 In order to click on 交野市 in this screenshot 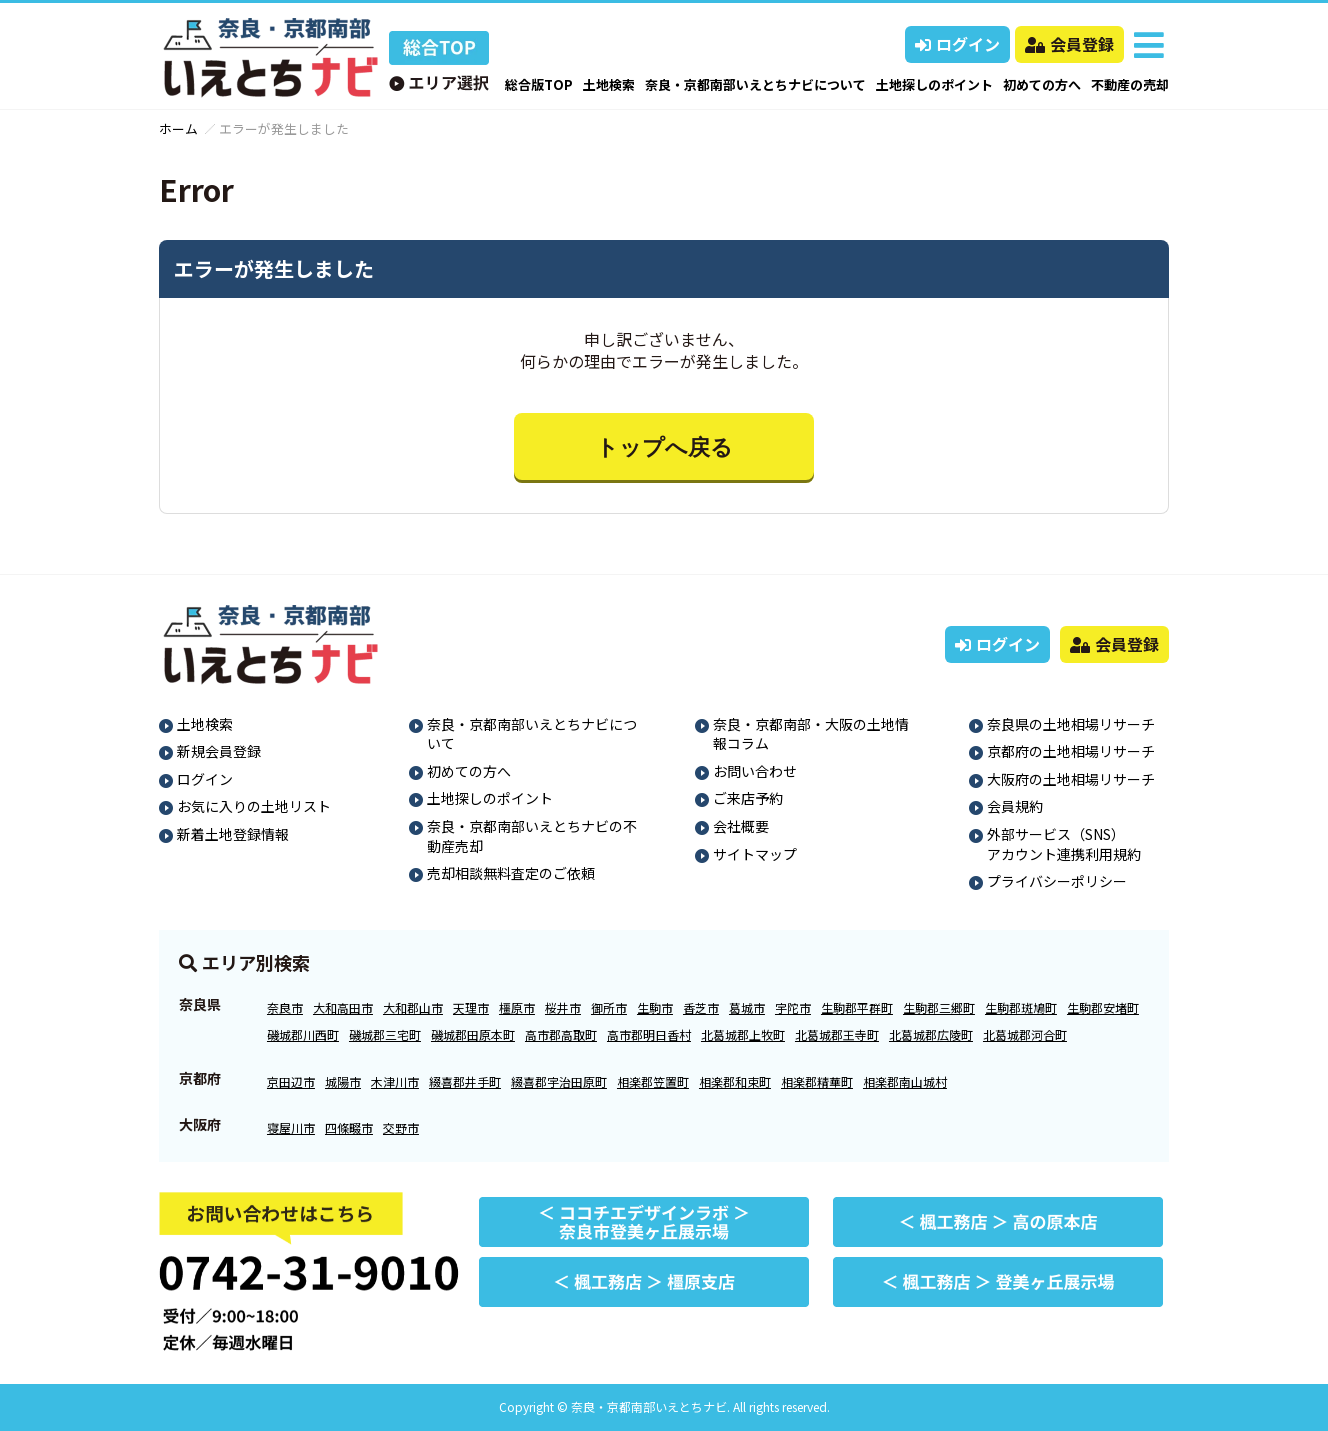, I will do `click(401, 1127)`.